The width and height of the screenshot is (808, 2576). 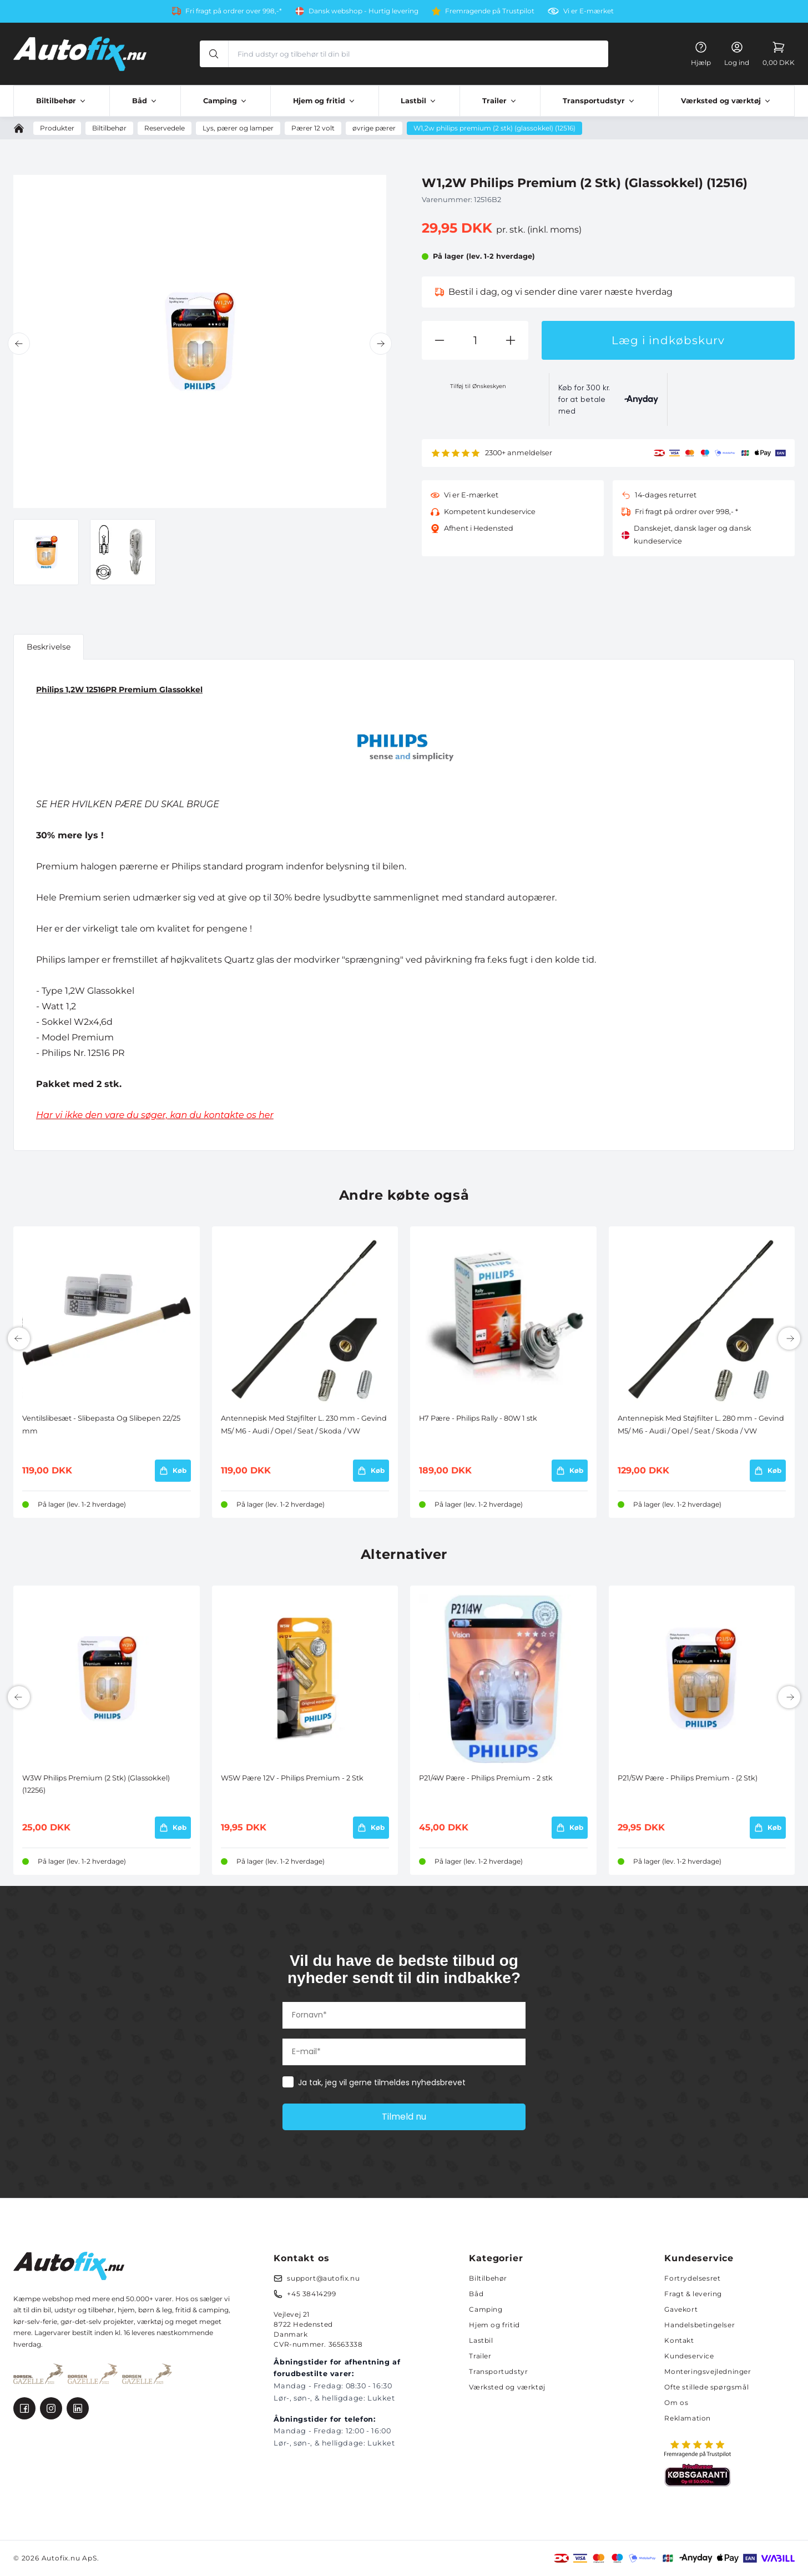 I want to click on Trailer, so click(x=480, y=2356).